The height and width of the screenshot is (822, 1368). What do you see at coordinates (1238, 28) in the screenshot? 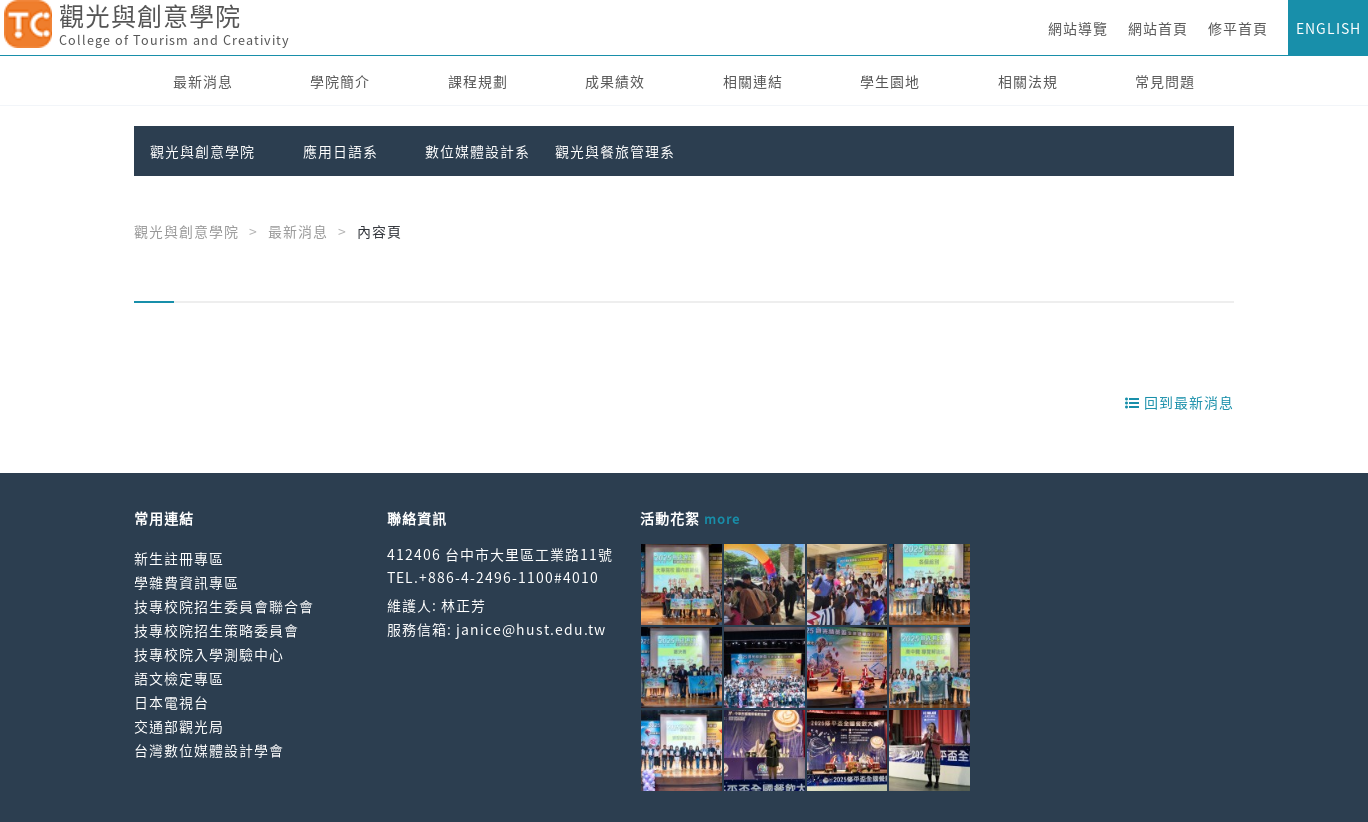
I see `修平首頁` at bounding box center [1238, 28].